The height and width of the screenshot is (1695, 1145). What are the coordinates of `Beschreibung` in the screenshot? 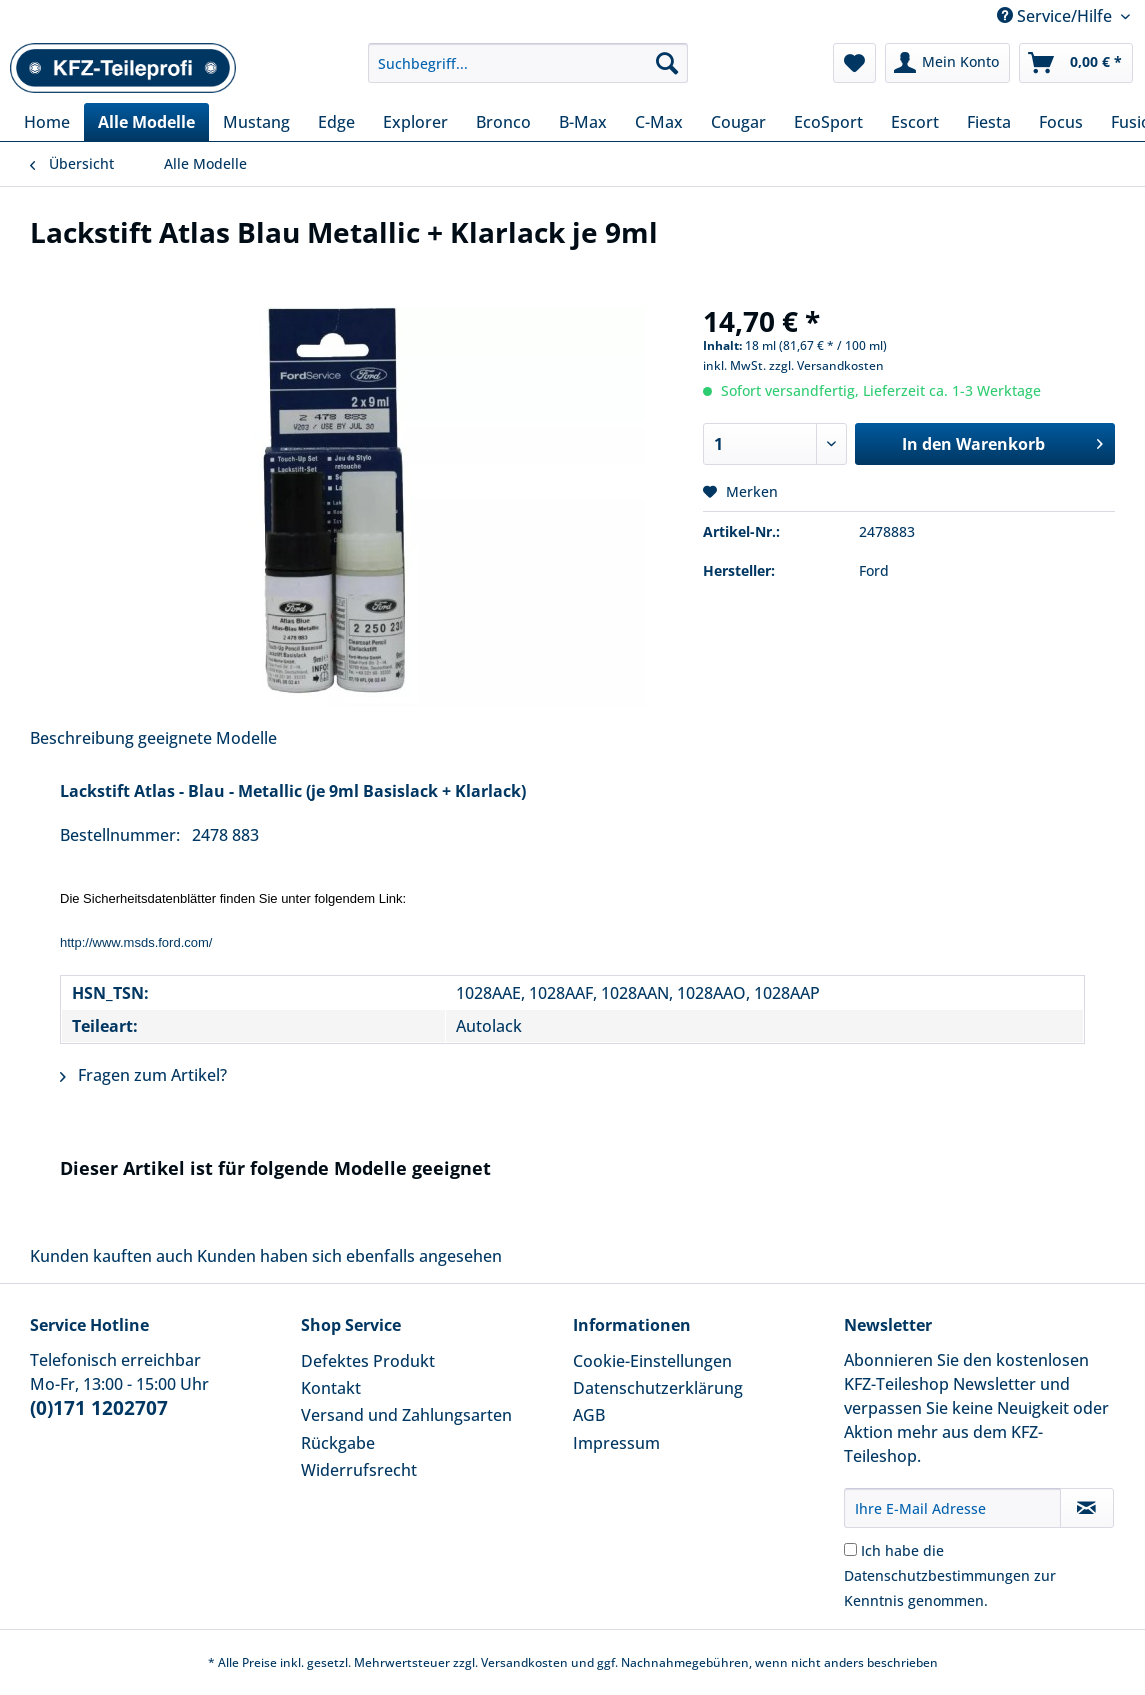 It's located at (82, 738).